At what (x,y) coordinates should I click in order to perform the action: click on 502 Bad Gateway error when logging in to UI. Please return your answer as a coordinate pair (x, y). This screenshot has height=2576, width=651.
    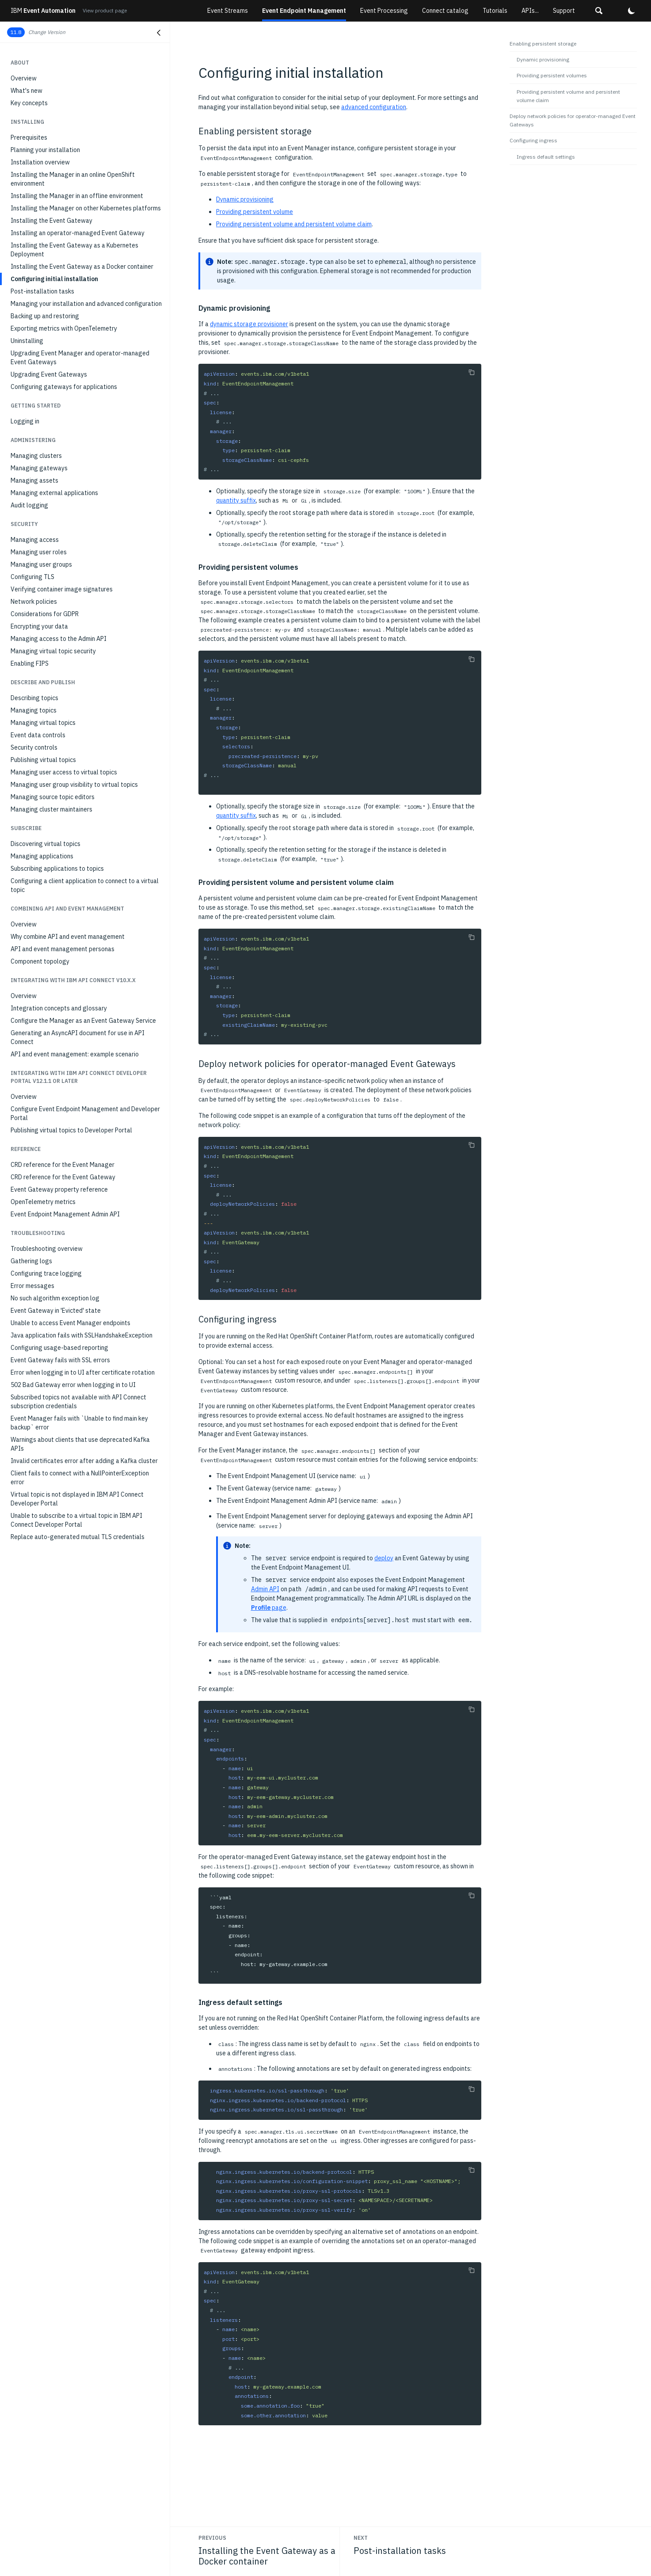
    Looking at the image, I should click on (73, 1385).